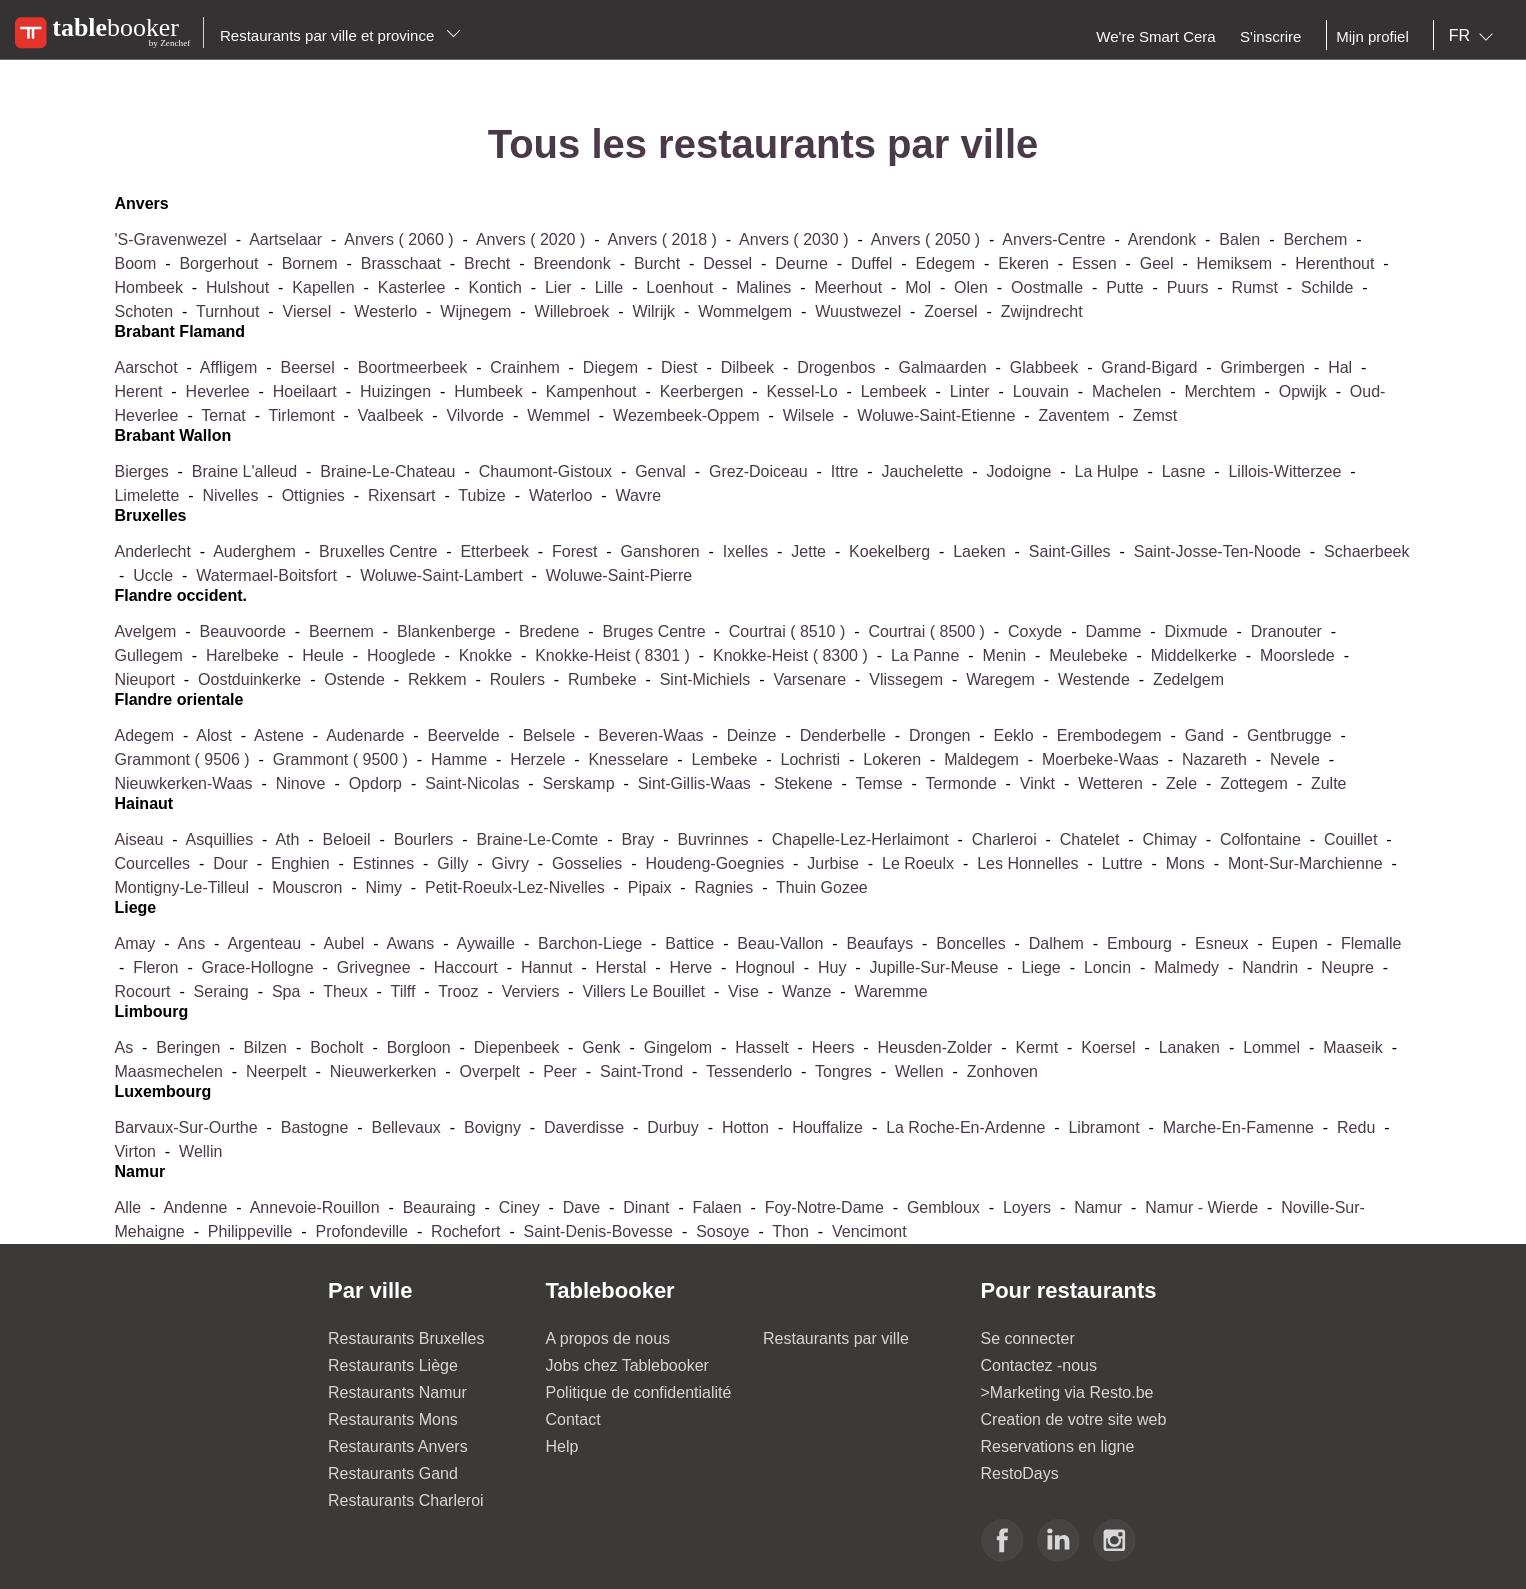 Image resolution: width=1526 pixels, height=1589 pixels. Describe the element at coordinates (140, 391) in the screenshot. I see `herent` at that location.